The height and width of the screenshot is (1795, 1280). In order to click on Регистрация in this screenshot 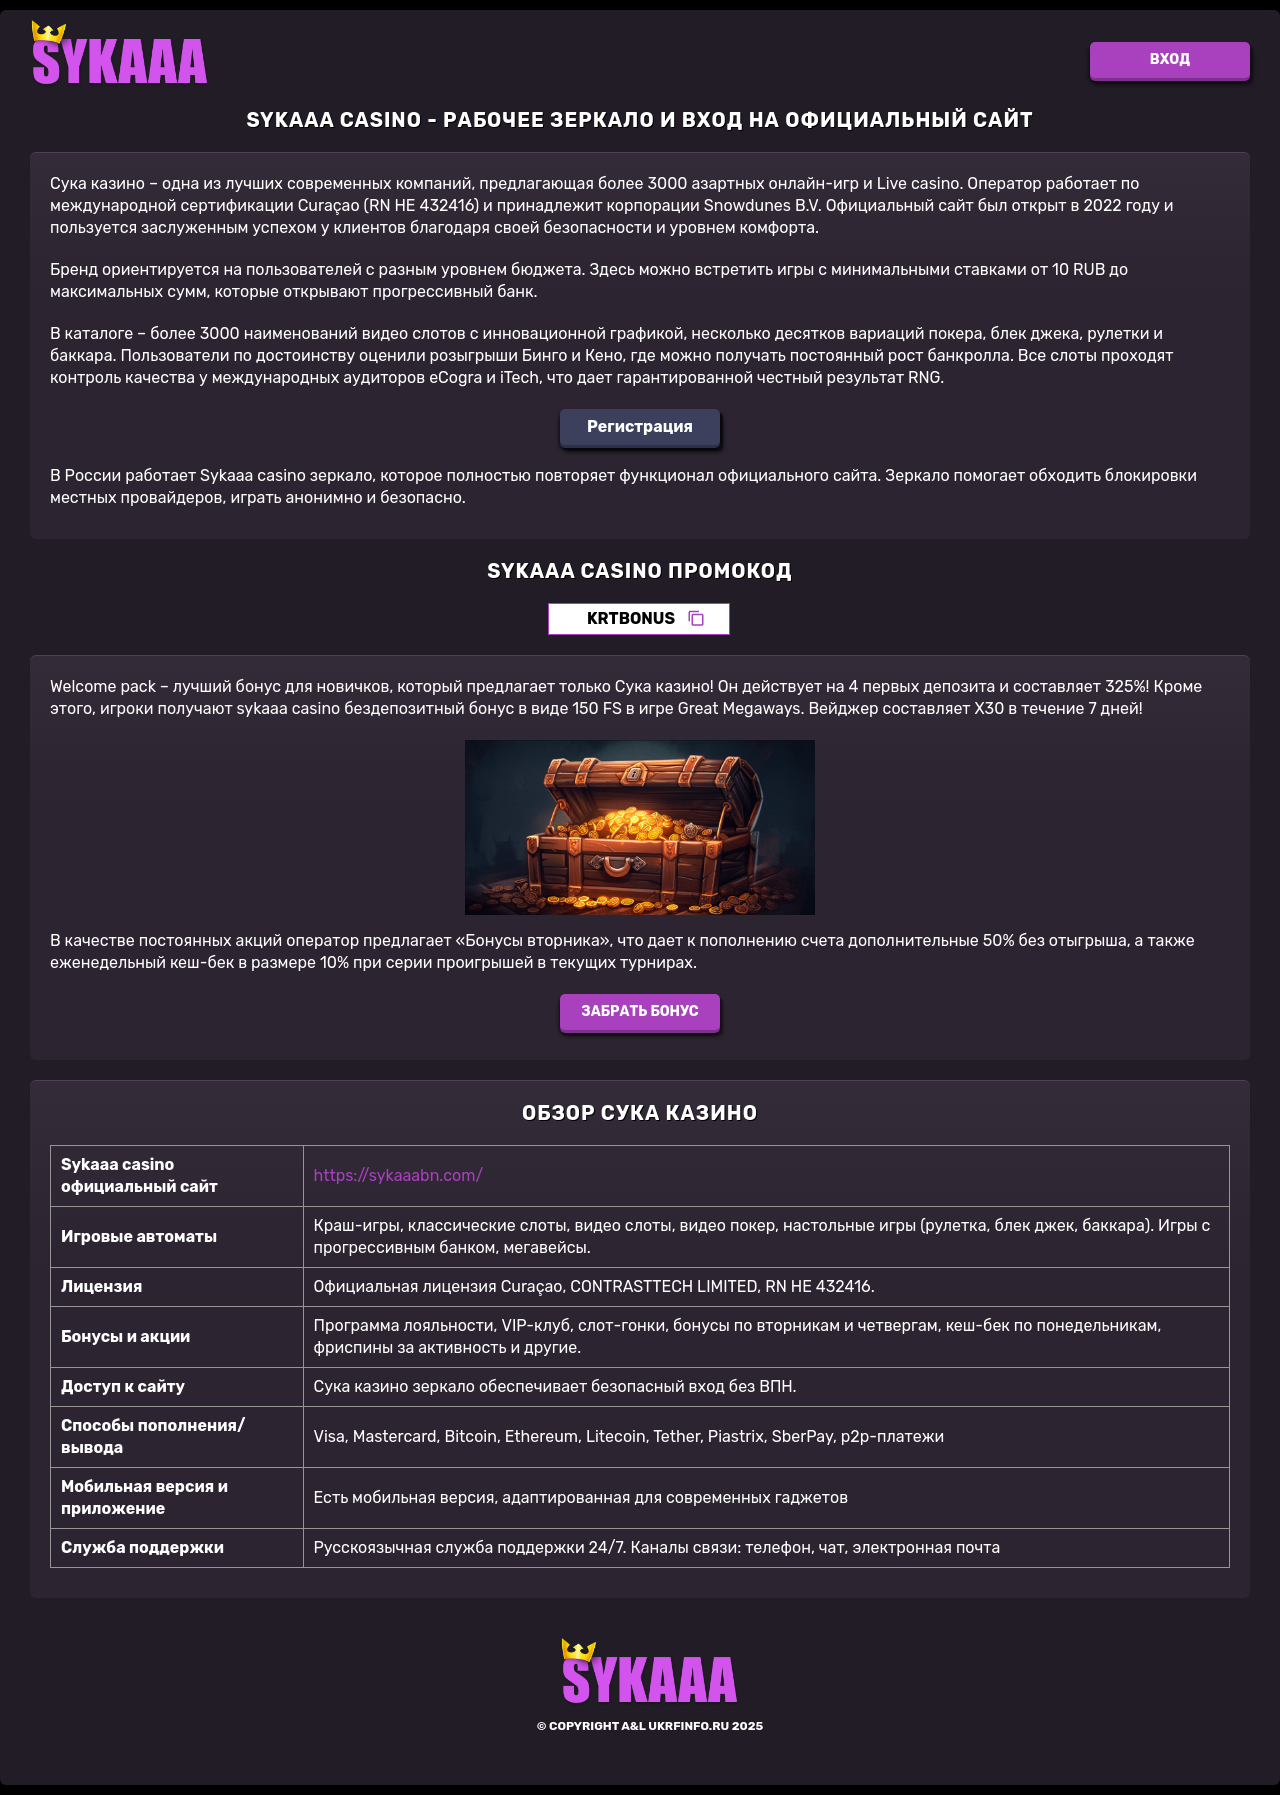, I will do `click(640, 426)`.